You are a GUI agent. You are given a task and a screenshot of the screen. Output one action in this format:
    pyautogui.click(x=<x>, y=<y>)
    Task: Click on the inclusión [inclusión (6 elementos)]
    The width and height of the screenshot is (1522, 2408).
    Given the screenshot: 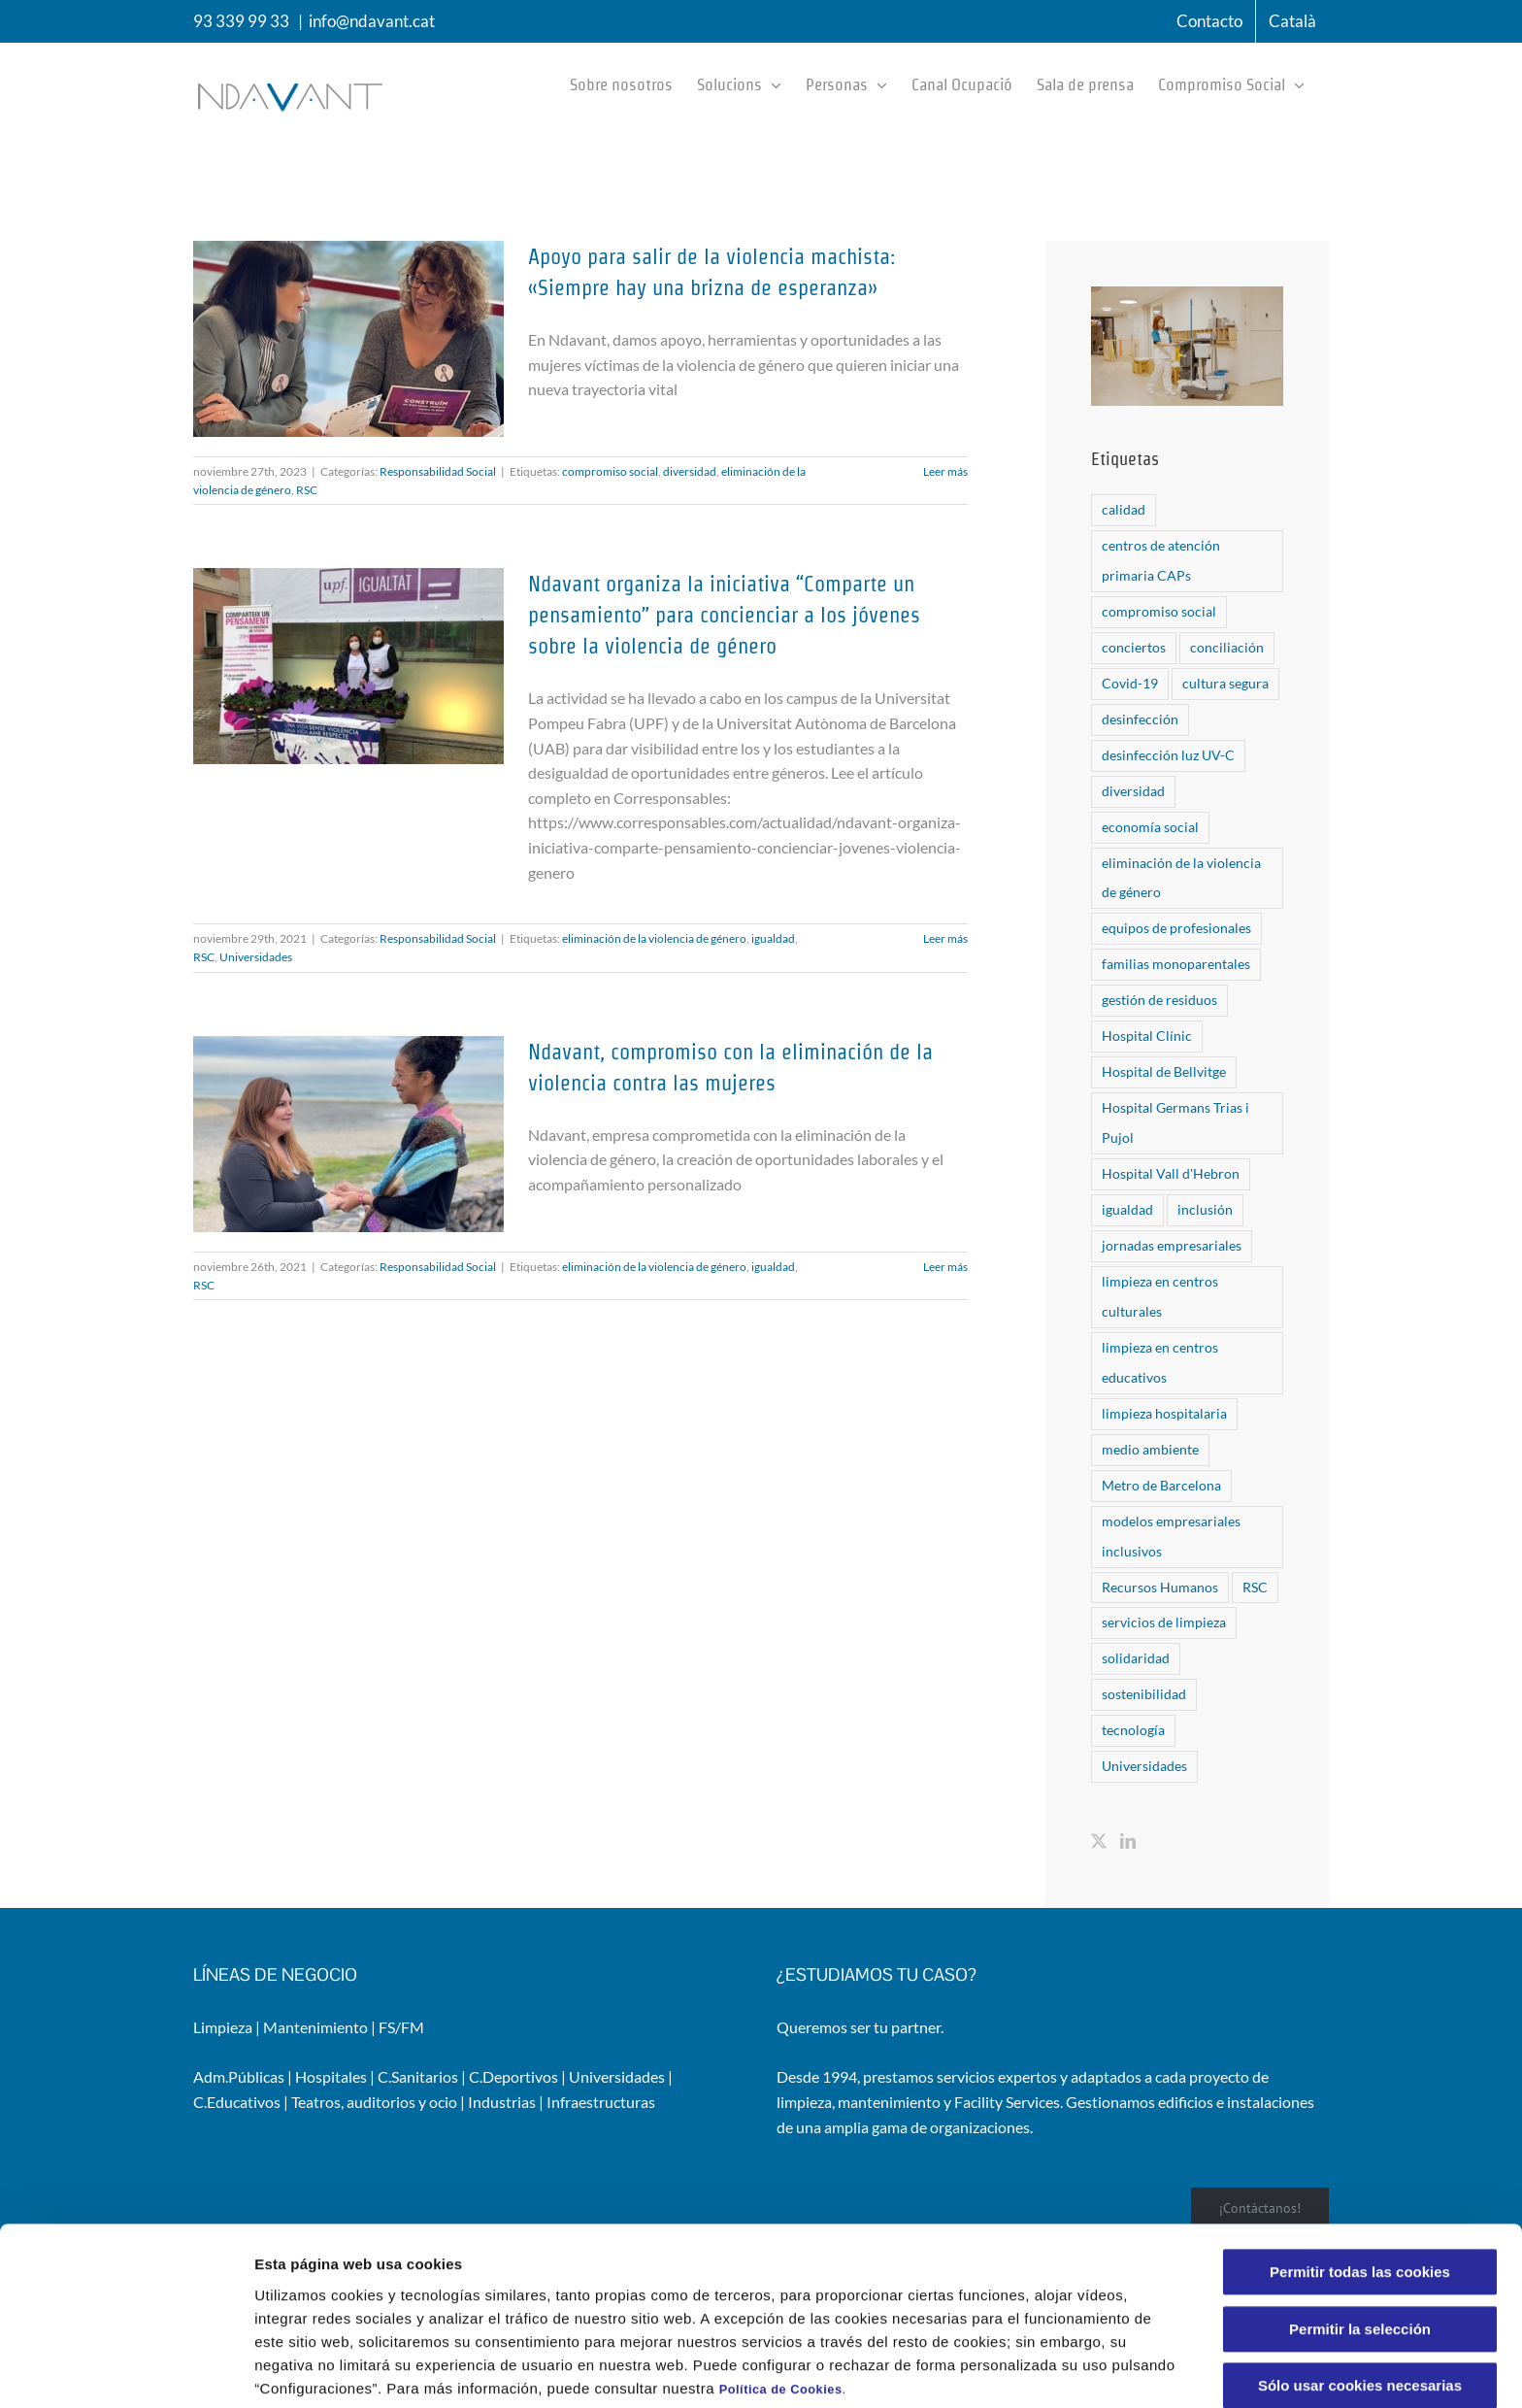 What is the action you would take?
    pyautogui.click(x=1205, y=1209)
    